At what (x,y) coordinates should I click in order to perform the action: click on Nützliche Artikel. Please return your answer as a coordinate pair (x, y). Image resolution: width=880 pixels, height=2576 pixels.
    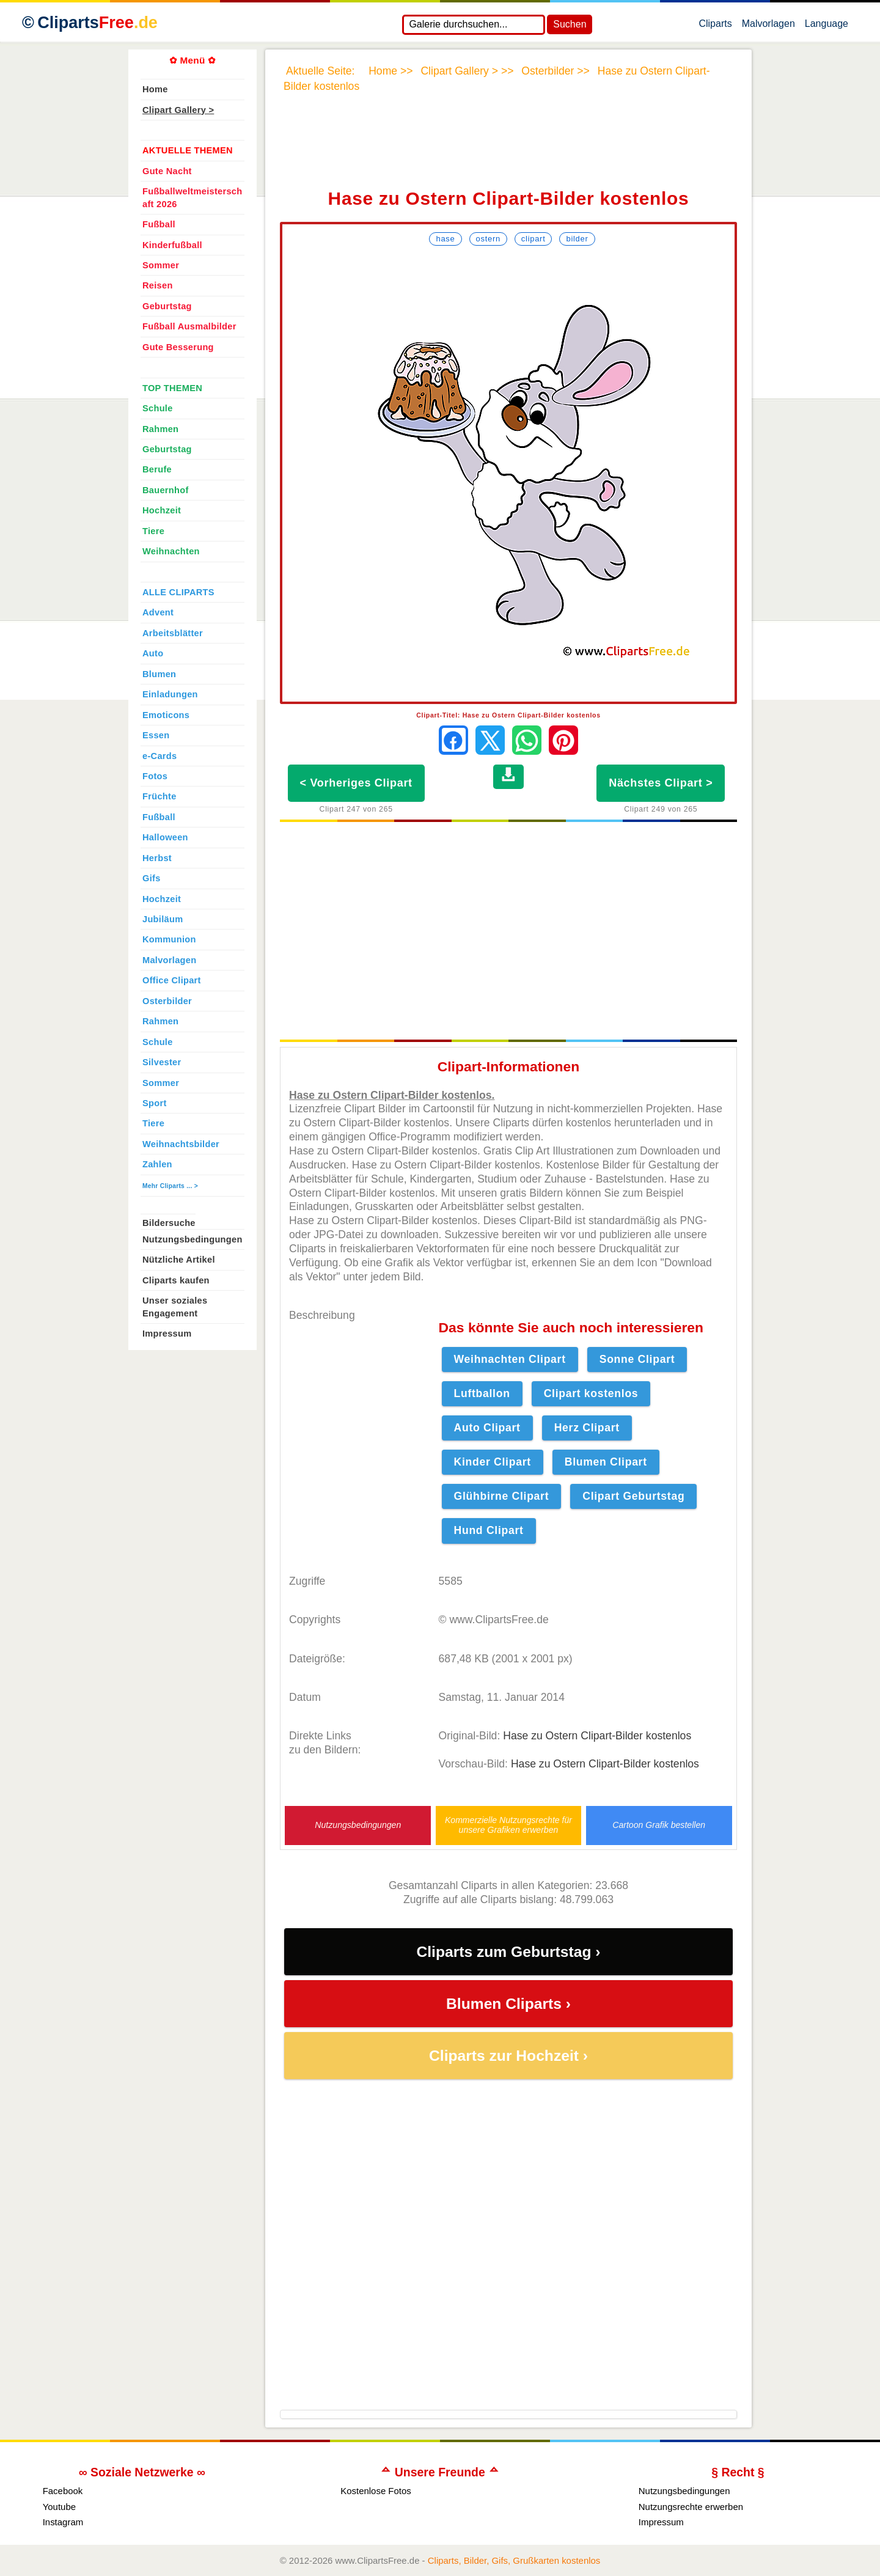
    Looking at the image, I should click on (178, 1259).